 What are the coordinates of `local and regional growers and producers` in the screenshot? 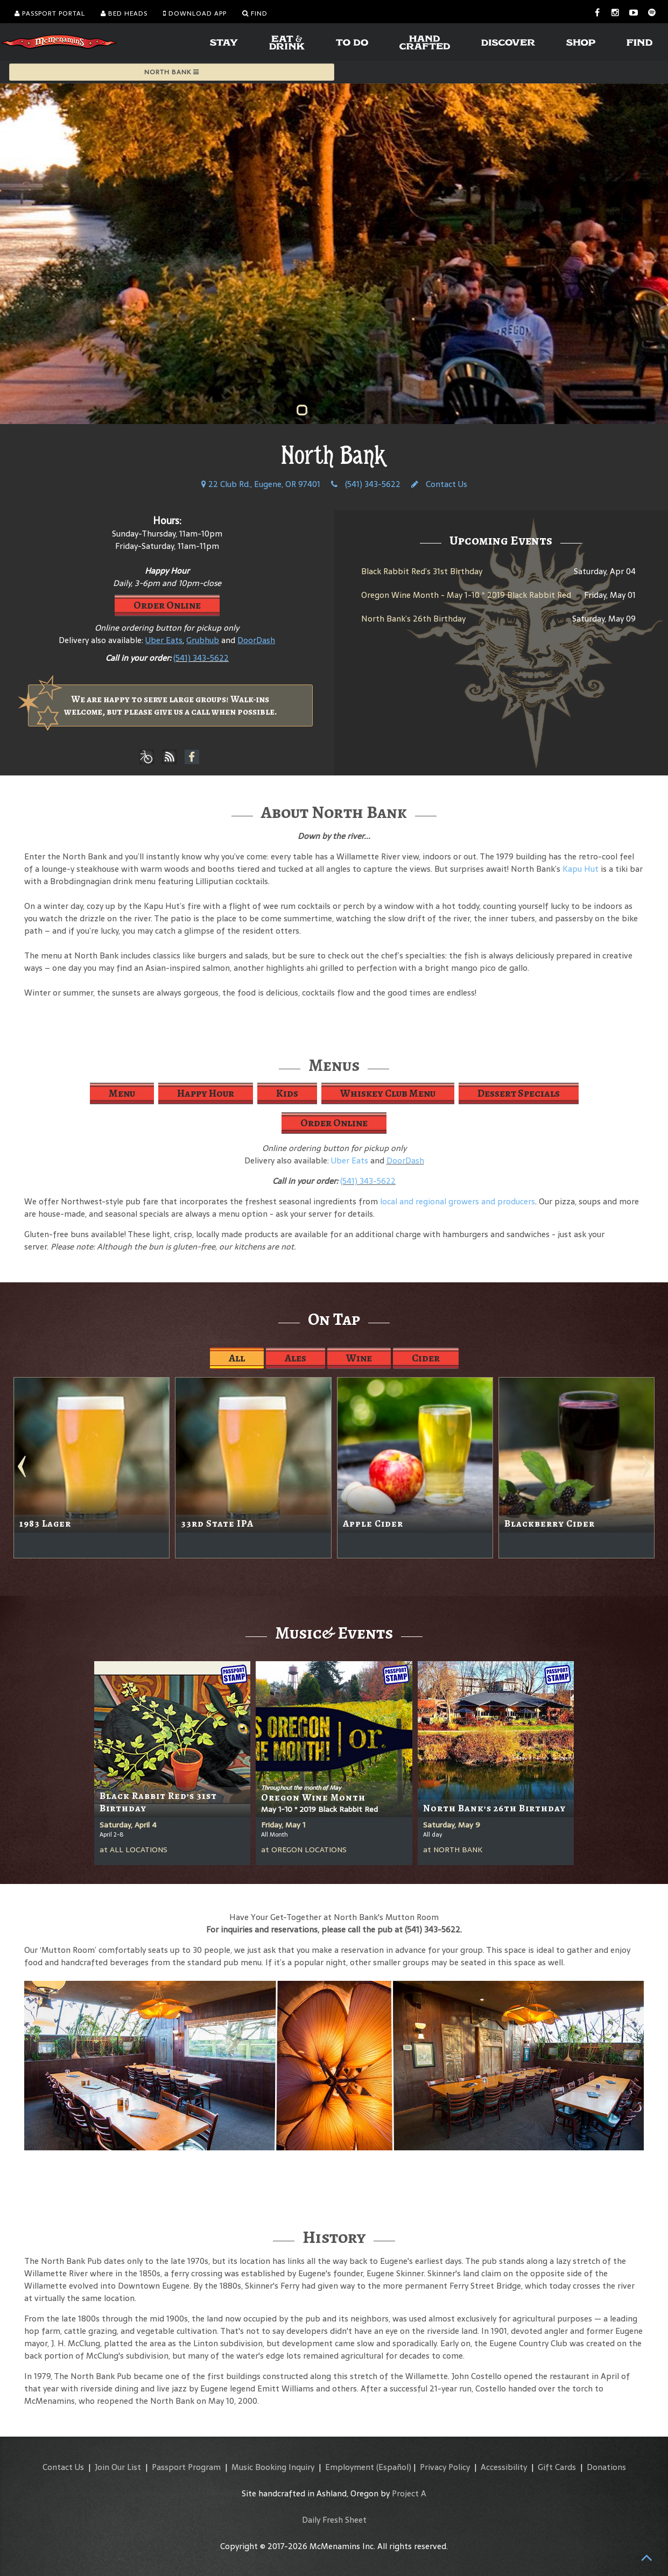 It's located at (457, 1201).